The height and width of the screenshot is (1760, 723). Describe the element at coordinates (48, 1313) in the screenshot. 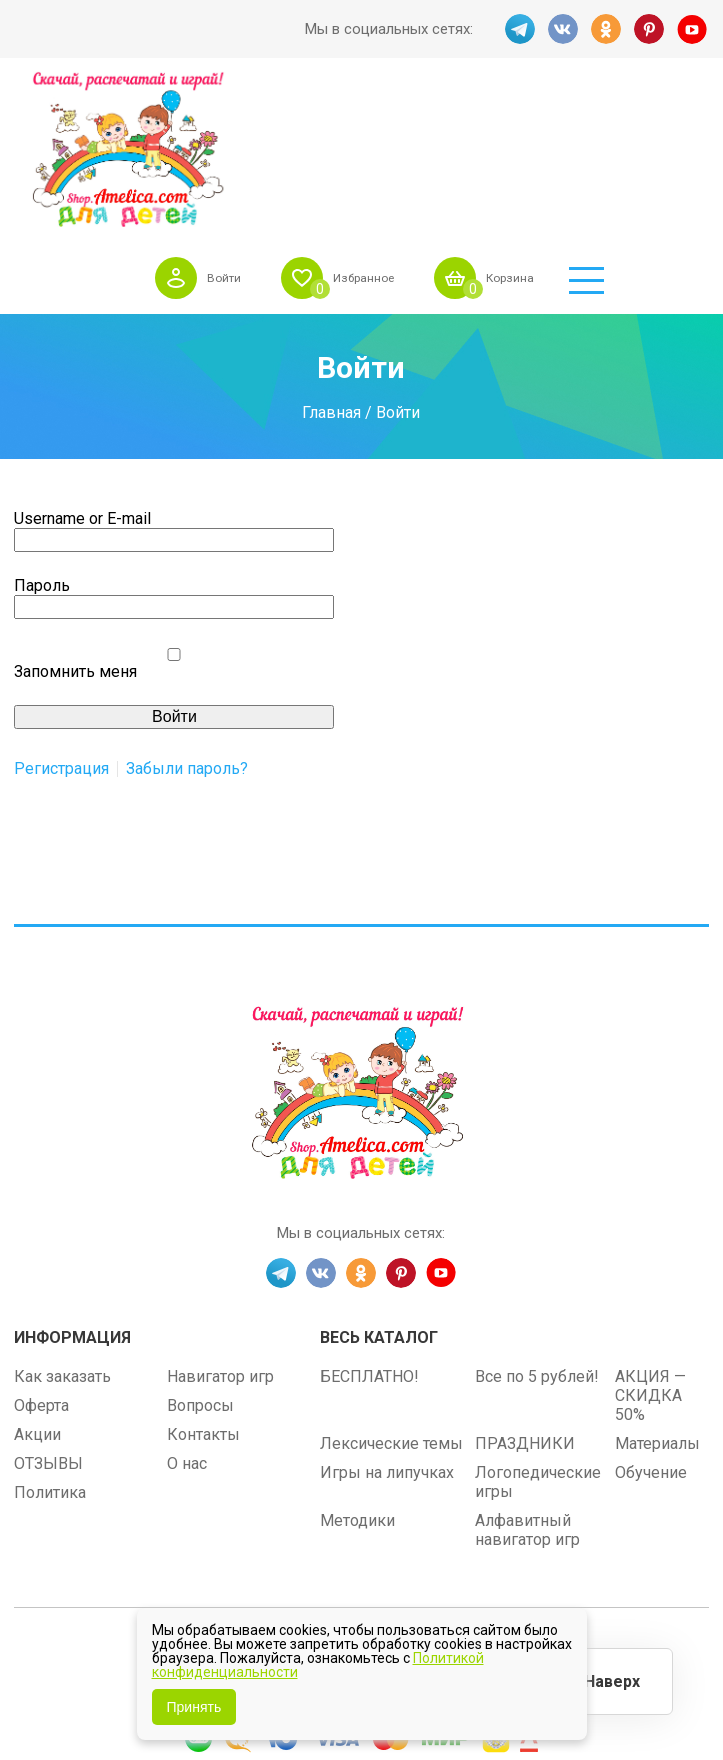

I see `ОТЗЫВЫ` at that location.